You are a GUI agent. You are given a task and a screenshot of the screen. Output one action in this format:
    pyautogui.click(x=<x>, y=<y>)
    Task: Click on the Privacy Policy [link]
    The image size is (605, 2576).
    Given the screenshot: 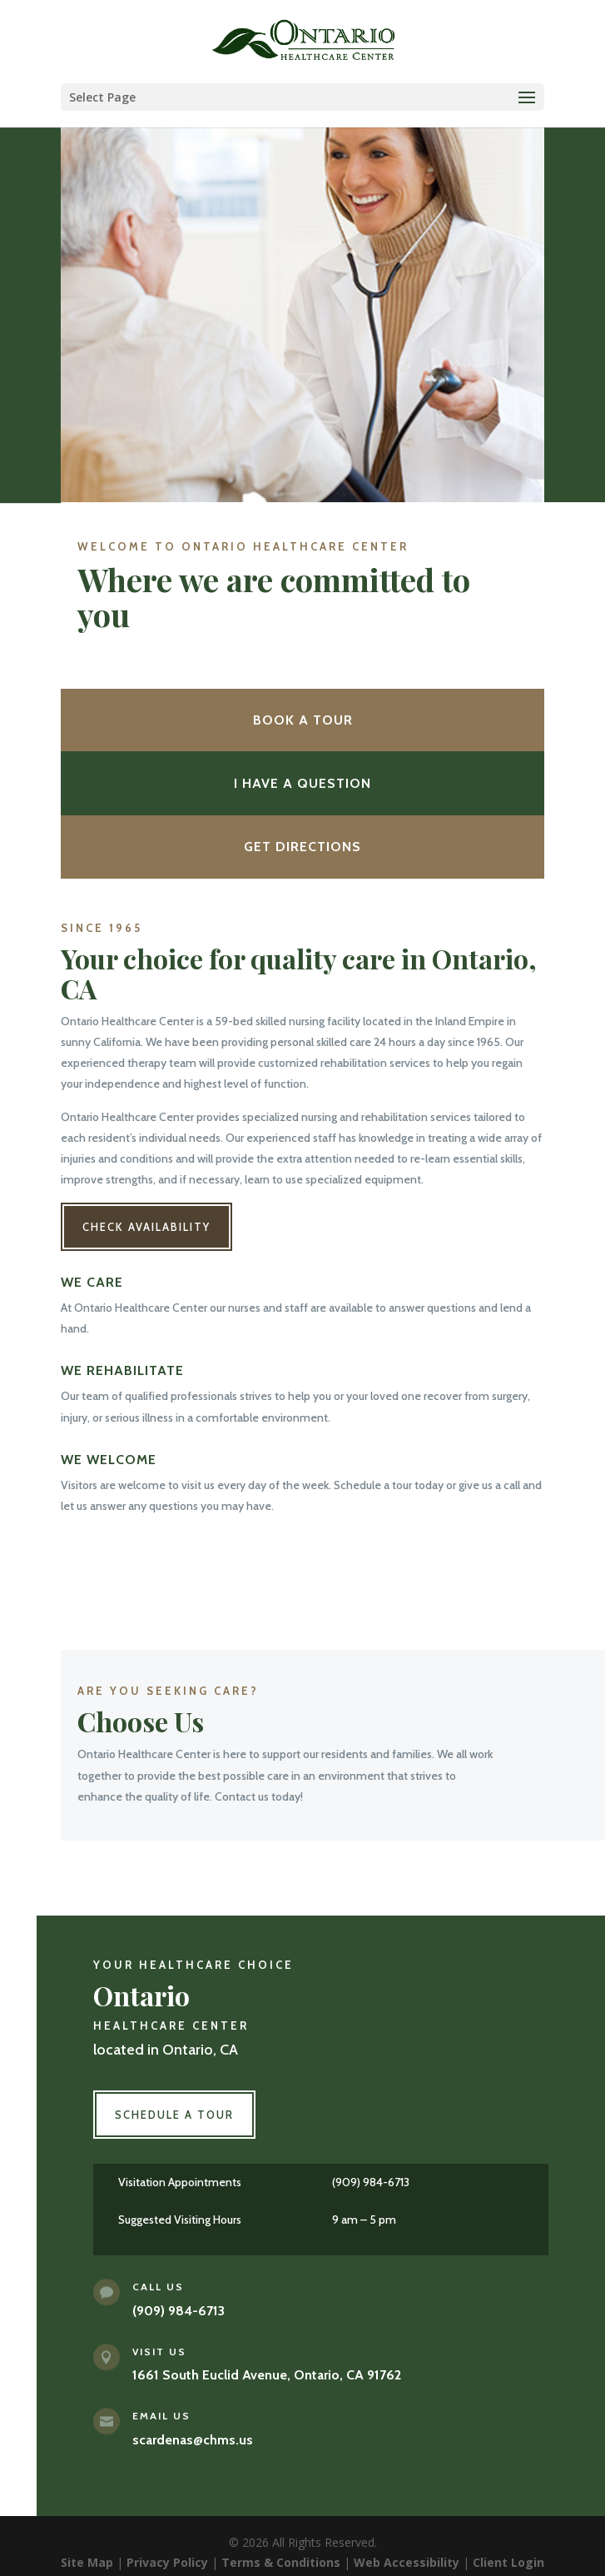 What is the action you would take?
    pyautogui.click(x=167, y=2562)
    